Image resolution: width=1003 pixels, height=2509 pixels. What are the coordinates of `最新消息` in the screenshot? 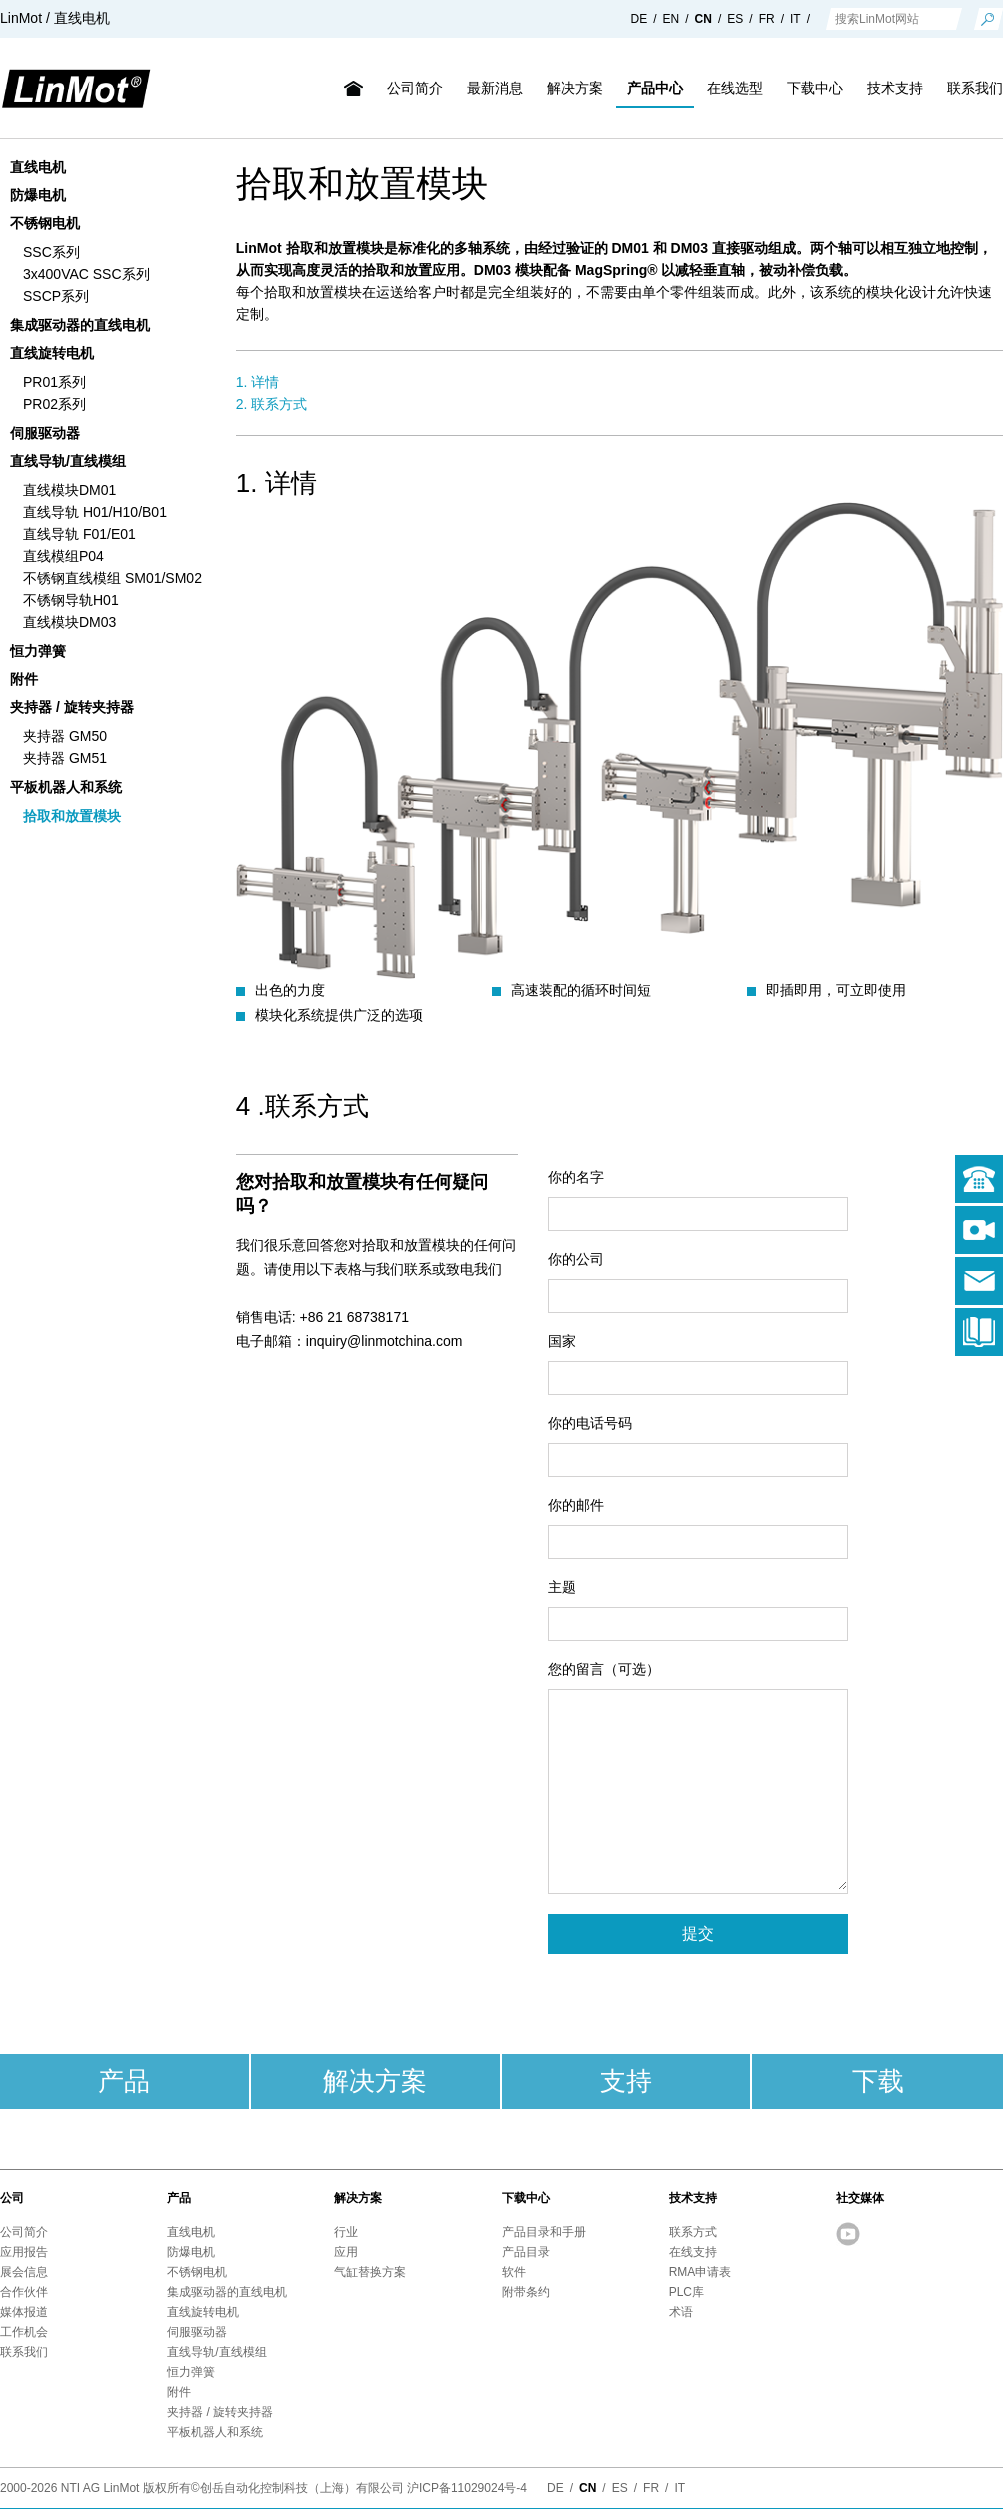 It's located at (495, 88).